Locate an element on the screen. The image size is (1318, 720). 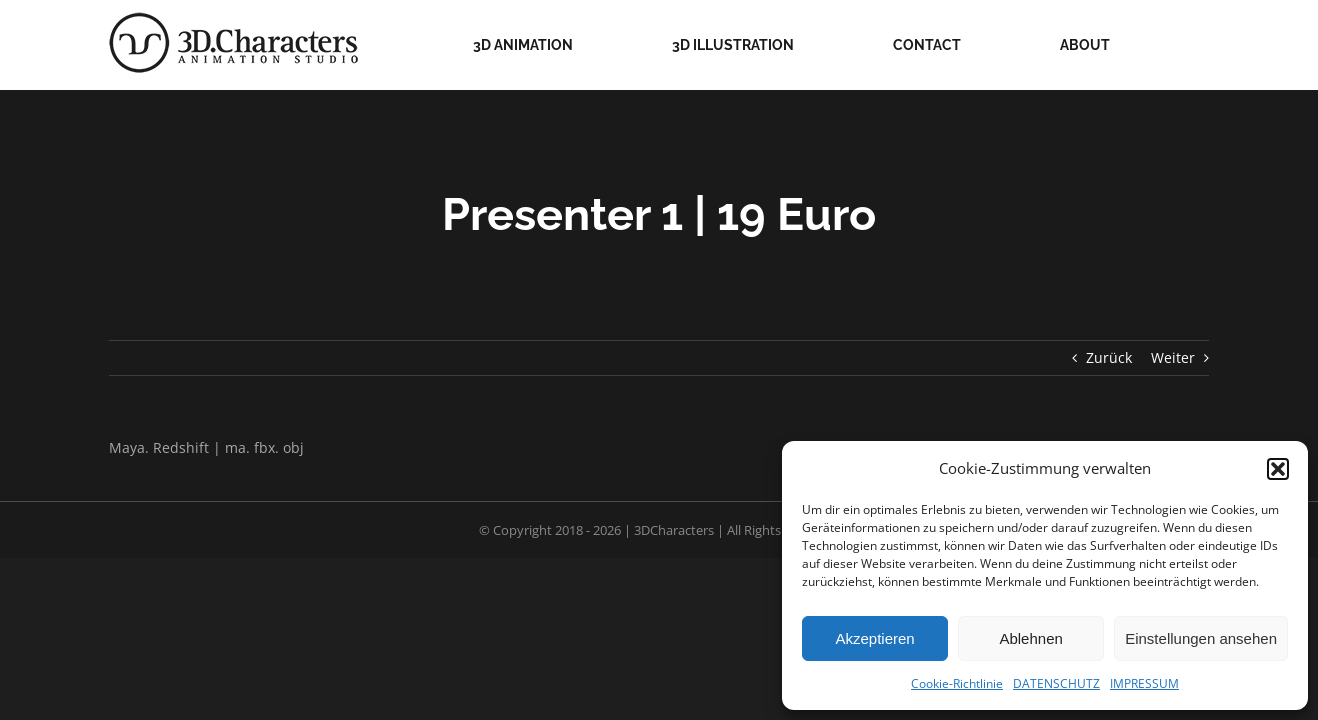
DATENSCHUTZ is located at coordinates (1056, 683).